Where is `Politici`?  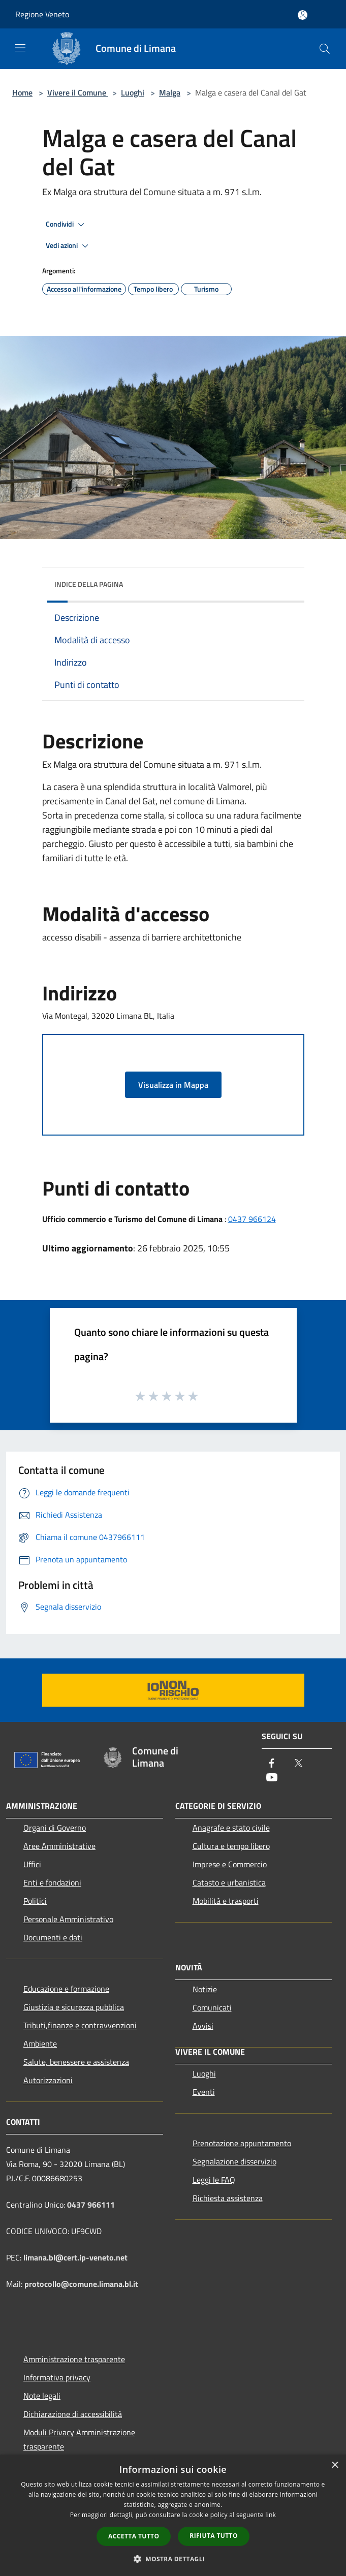 Politici is located at coordinates (35, 1901).